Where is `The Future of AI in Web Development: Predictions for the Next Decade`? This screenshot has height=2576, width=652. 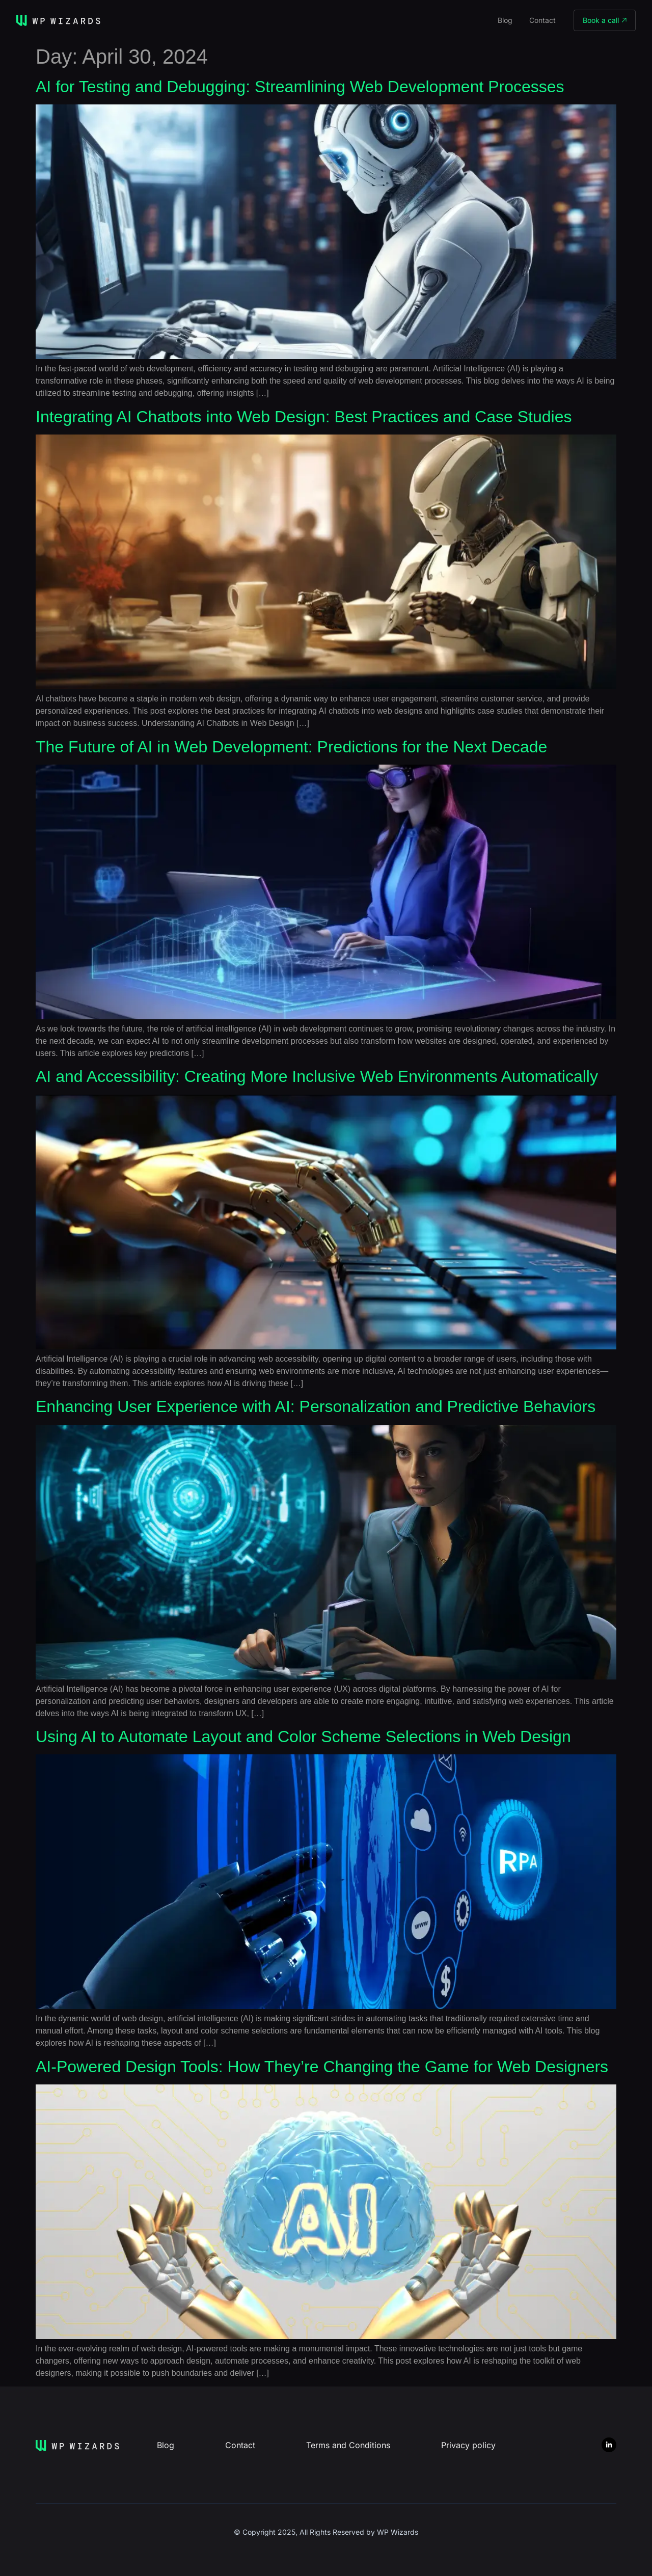 The Future of AI in Web Development: Predictions for the Next Decade is located at coordinates (291, 747).